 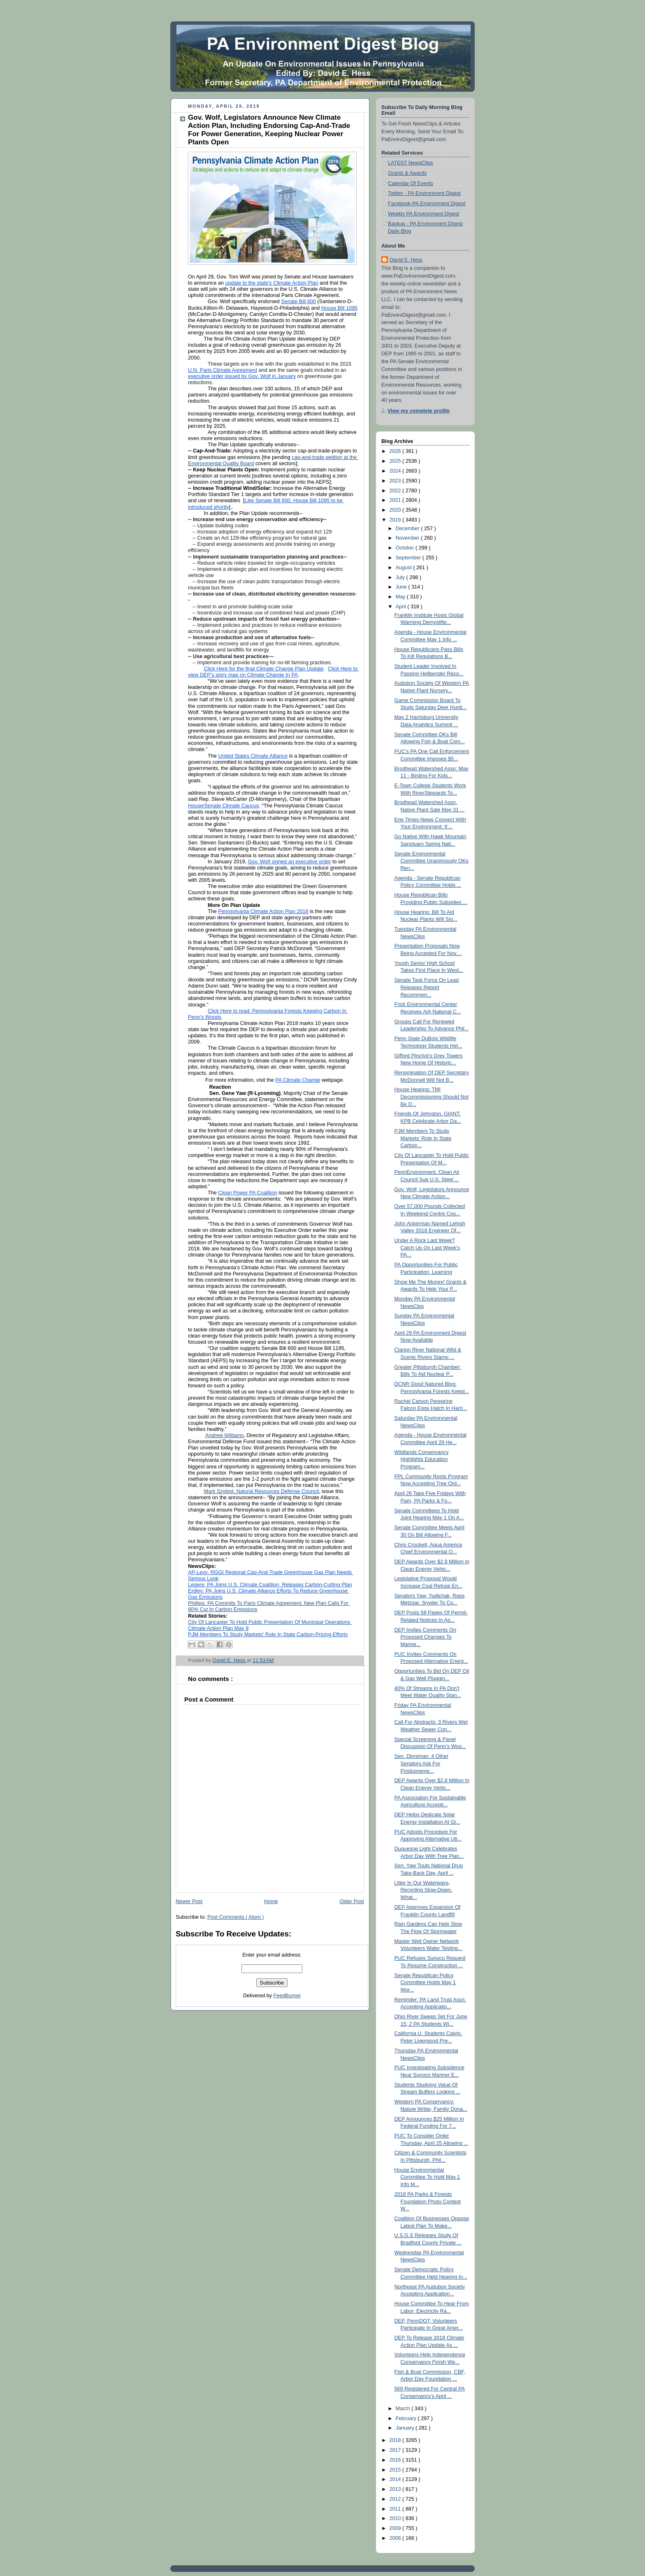 What do you see at coordinates (396, 491) in the screenshot?
I see `2022` at bounding box center [396, 491].